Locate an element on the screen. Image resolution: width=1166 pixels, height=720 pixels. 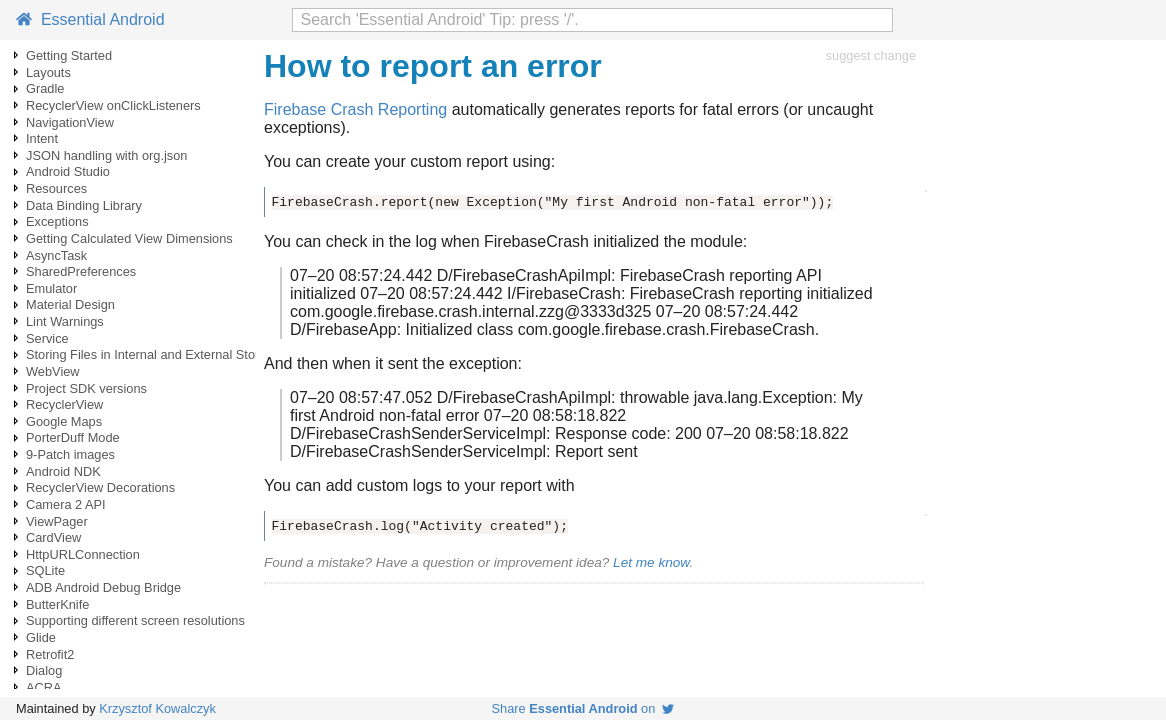
Exceptions is located at coordinates (57, 221).